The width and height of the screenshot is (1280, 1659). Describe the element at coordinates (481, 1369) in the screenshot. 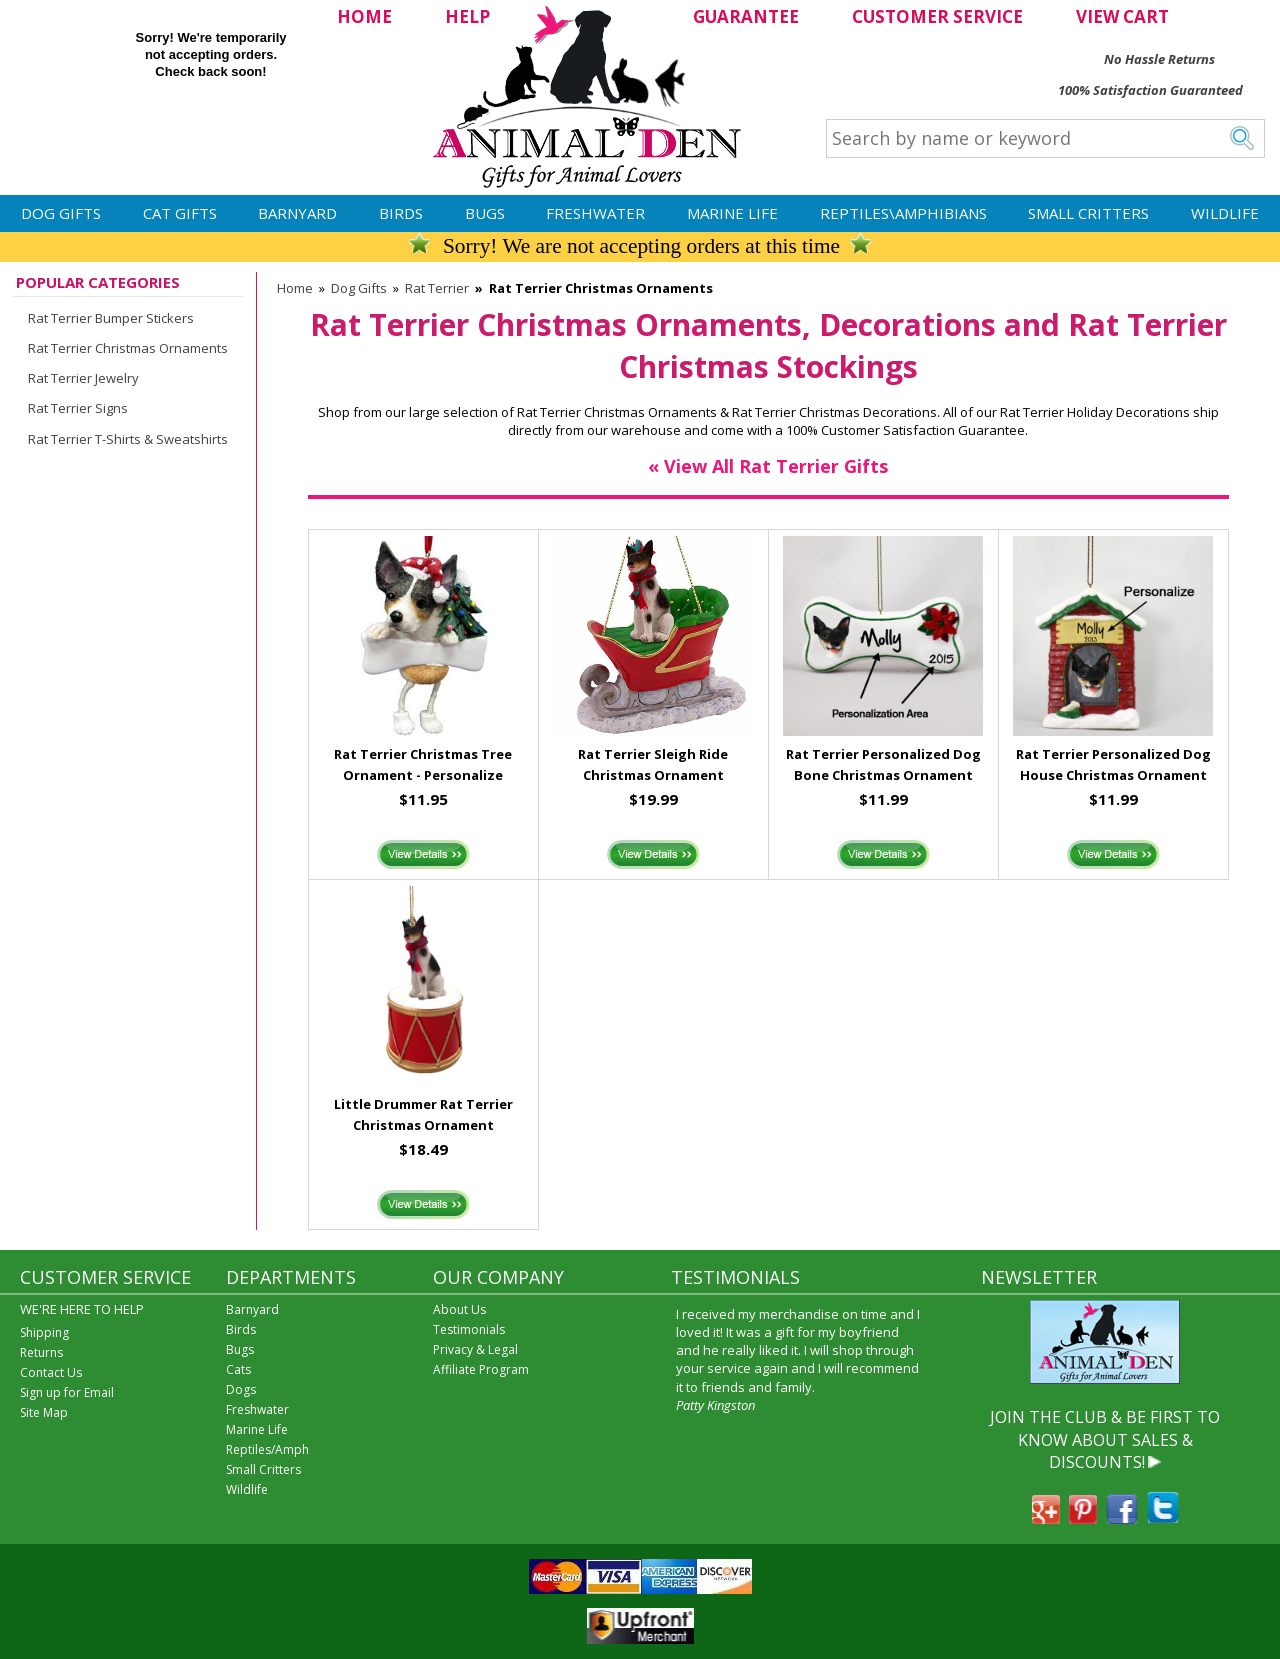

I see `Affiliate Program` at that location.